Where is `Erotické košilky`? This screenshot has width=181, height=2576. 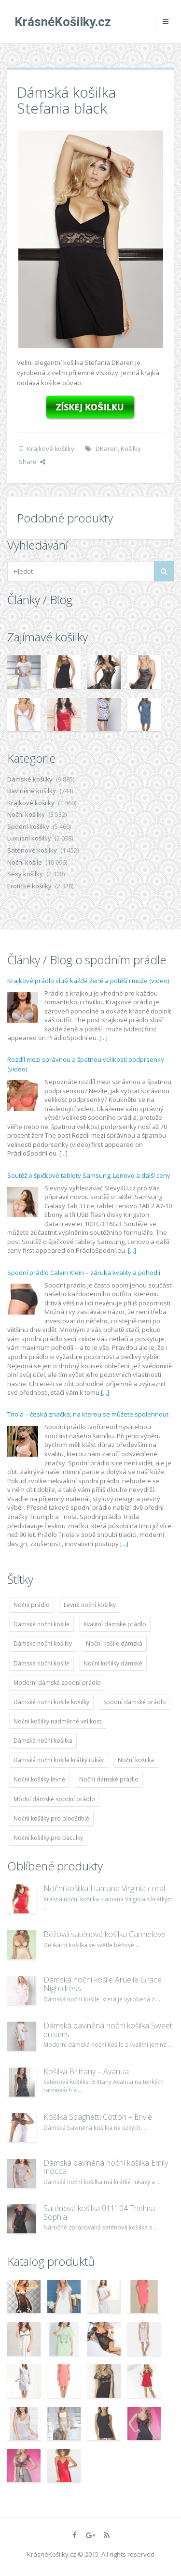
Erotické košilky is located at coordinates (29, 886).